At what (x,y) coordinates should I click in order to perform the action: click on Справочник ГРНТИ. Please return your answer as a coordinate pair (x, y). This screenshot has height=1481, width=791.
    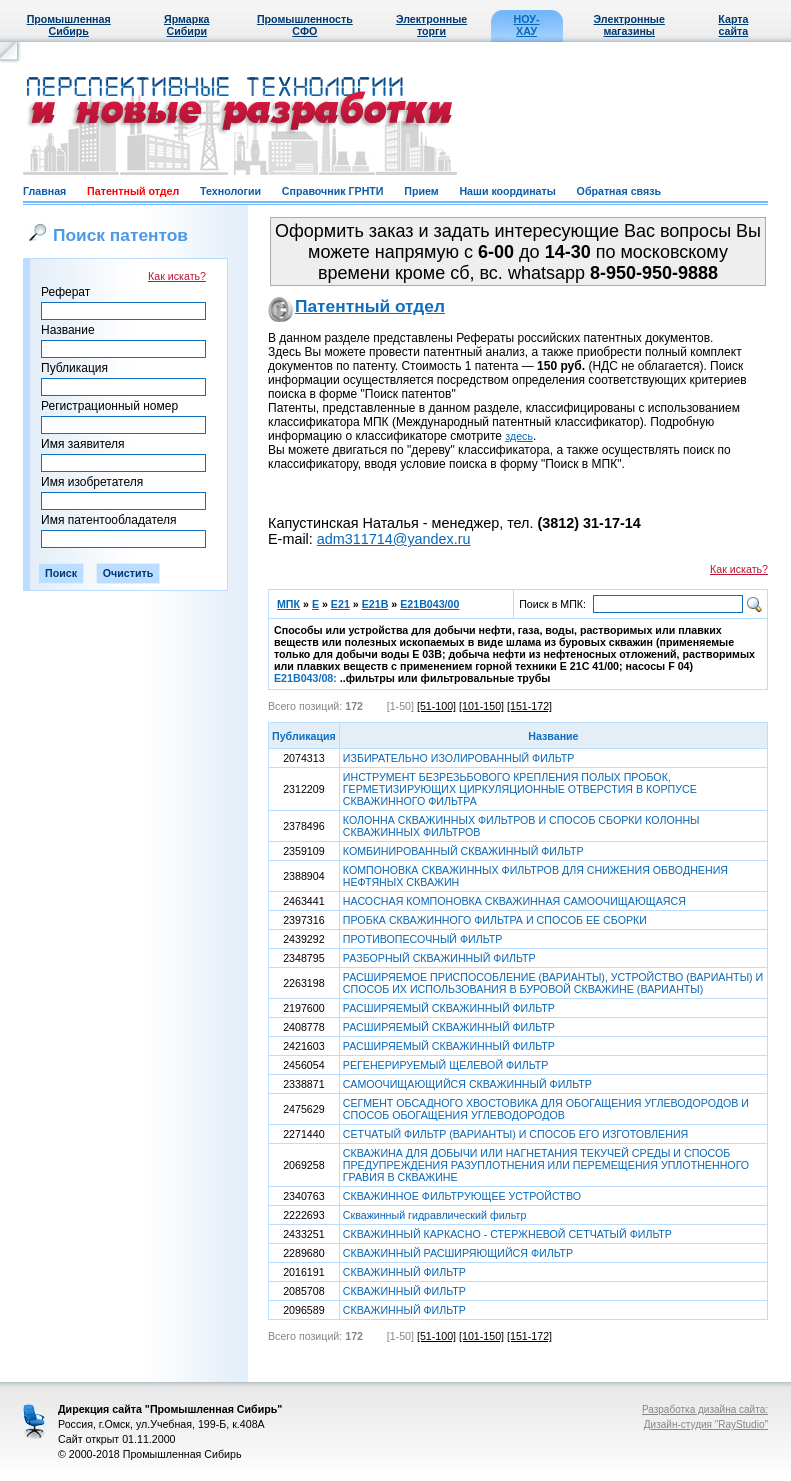
    Looking at the image, I should click on (333, 191).